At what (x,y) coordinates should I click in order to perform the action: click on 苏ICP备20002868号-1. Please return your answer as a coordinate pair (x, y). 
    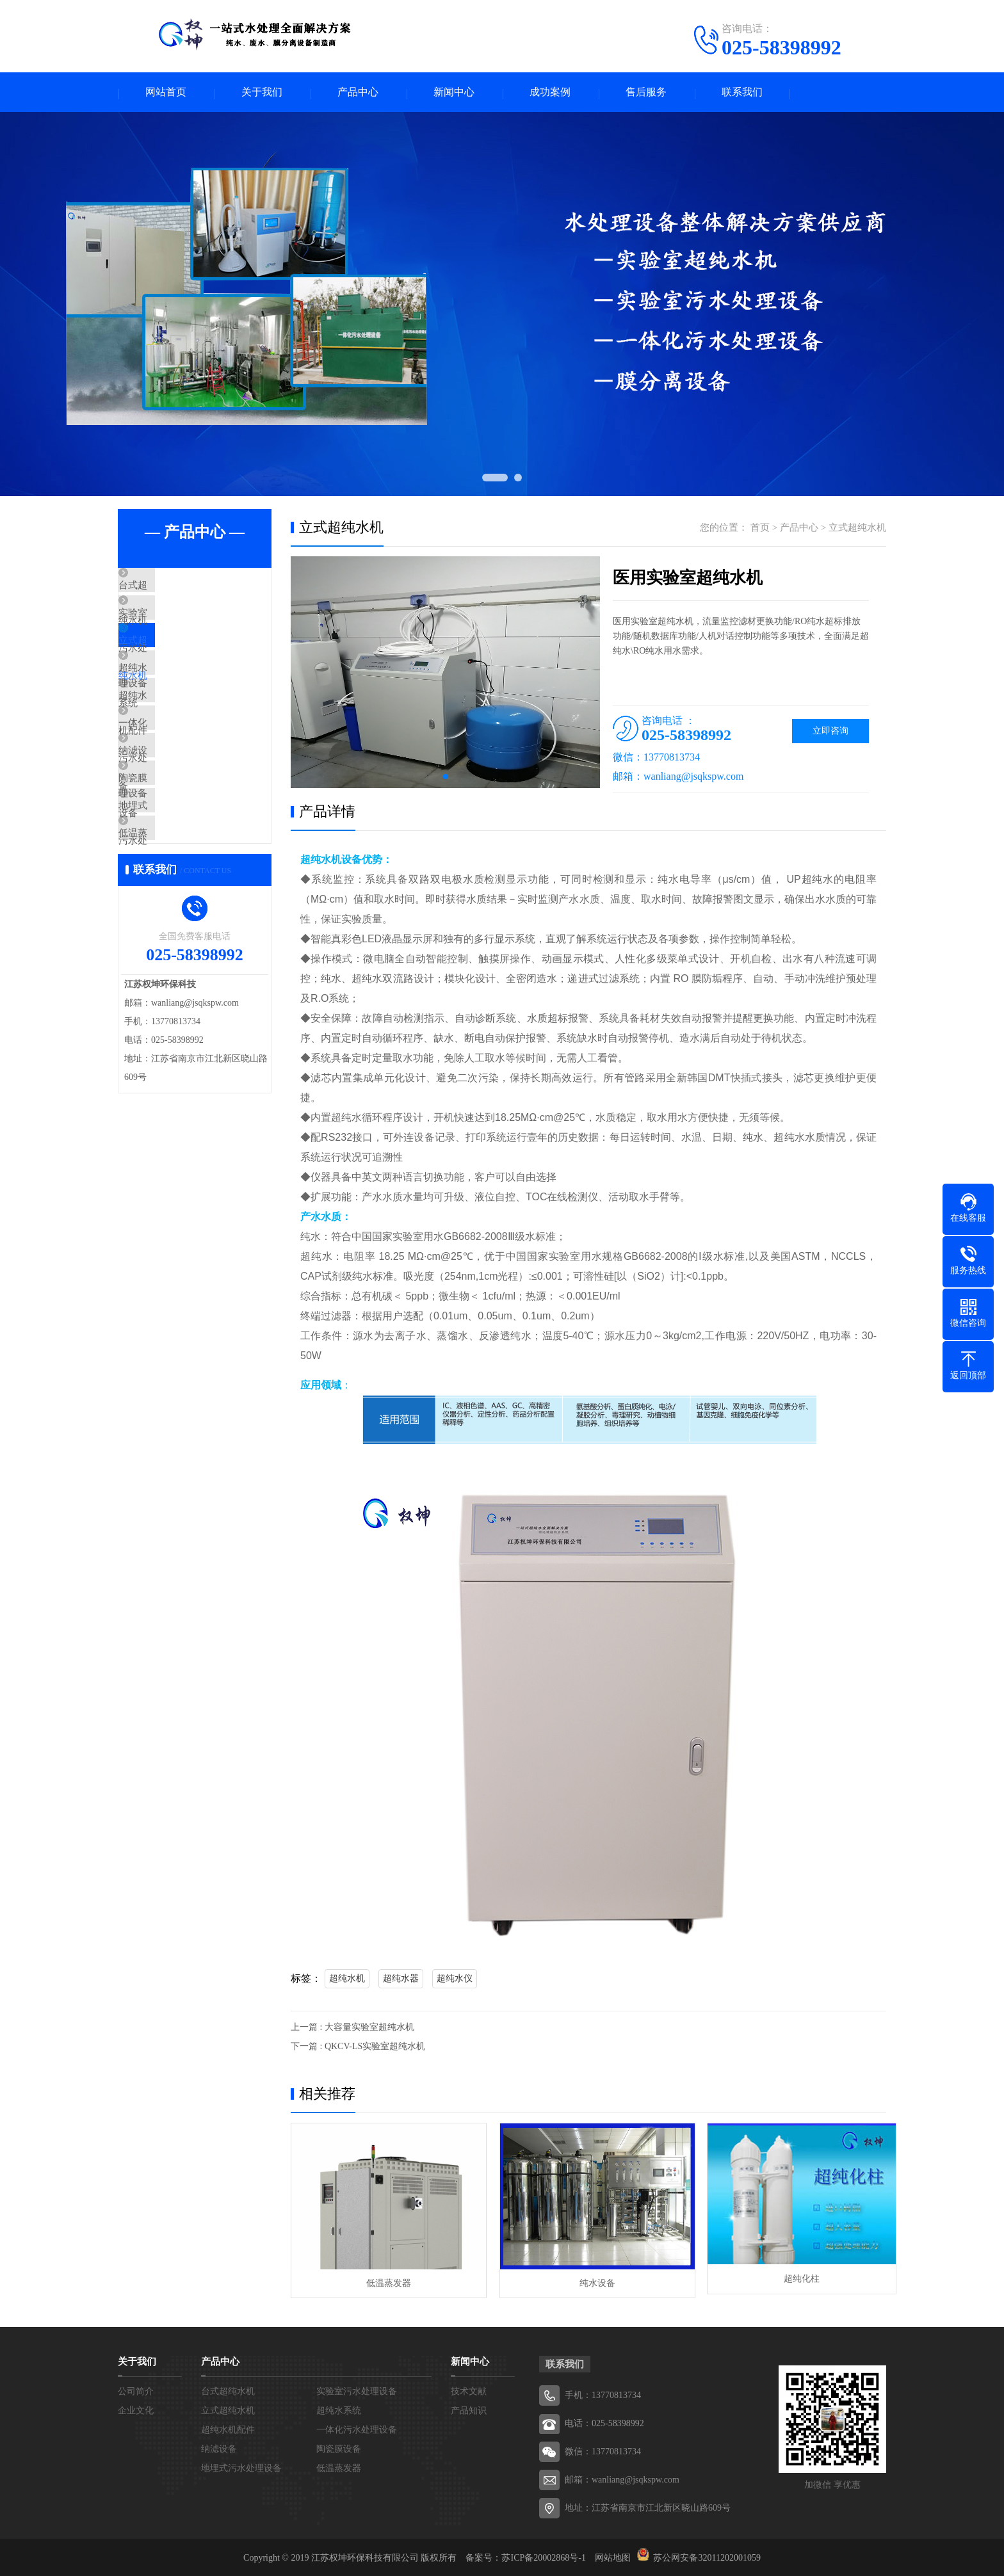
    Looking at the image, I should click on (543, 2556).